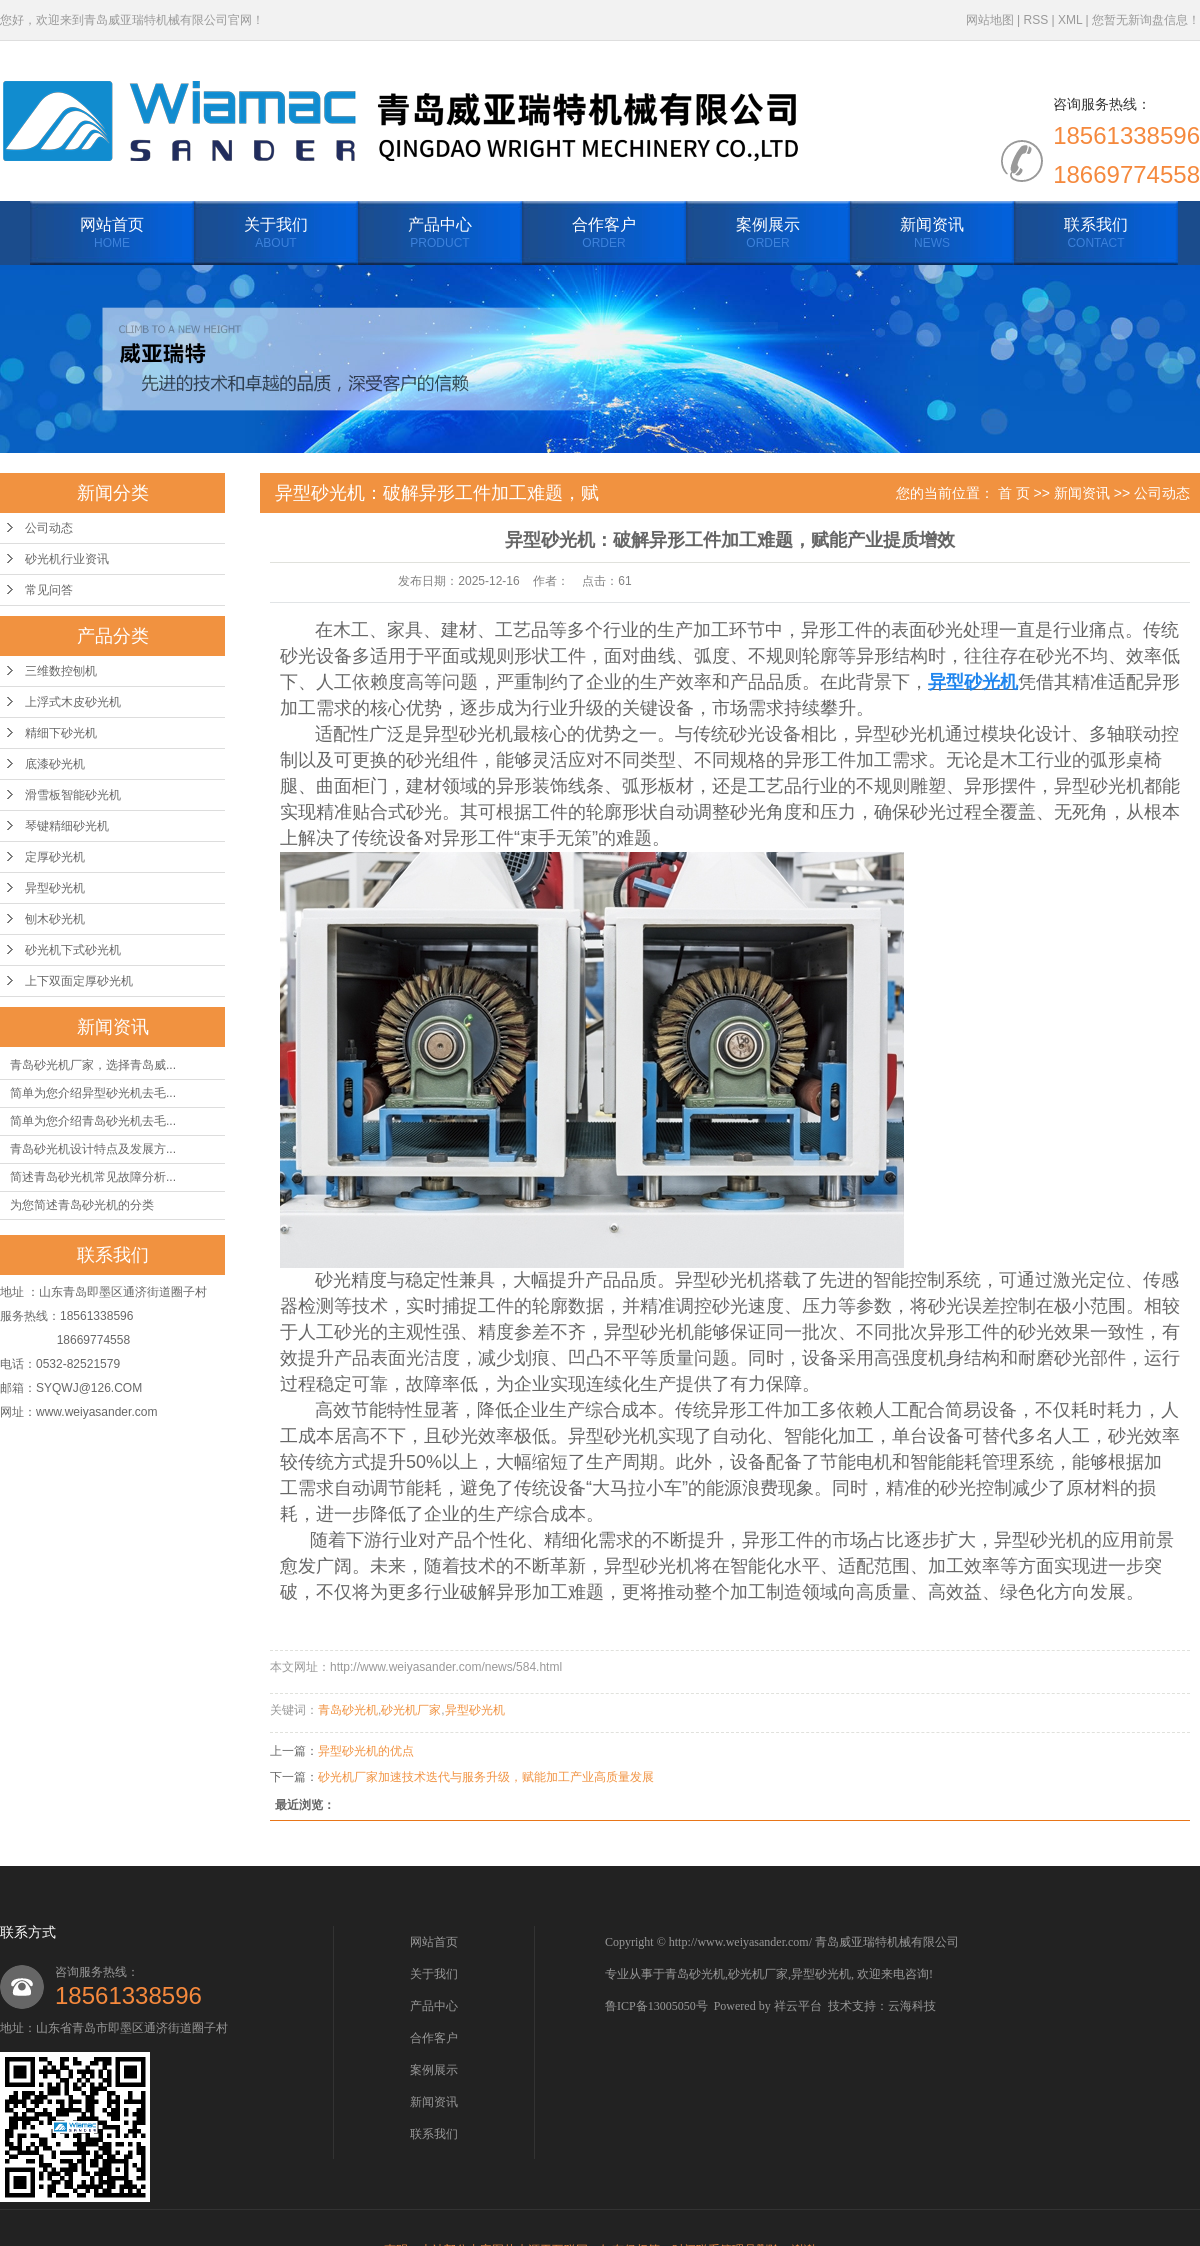 The width and height of the screenshot is (1200, 2246). Describe the element at coordinates (93, 1093) in the screenshot. I see `简单为您介绍异型砂光机去毛...` at that location.